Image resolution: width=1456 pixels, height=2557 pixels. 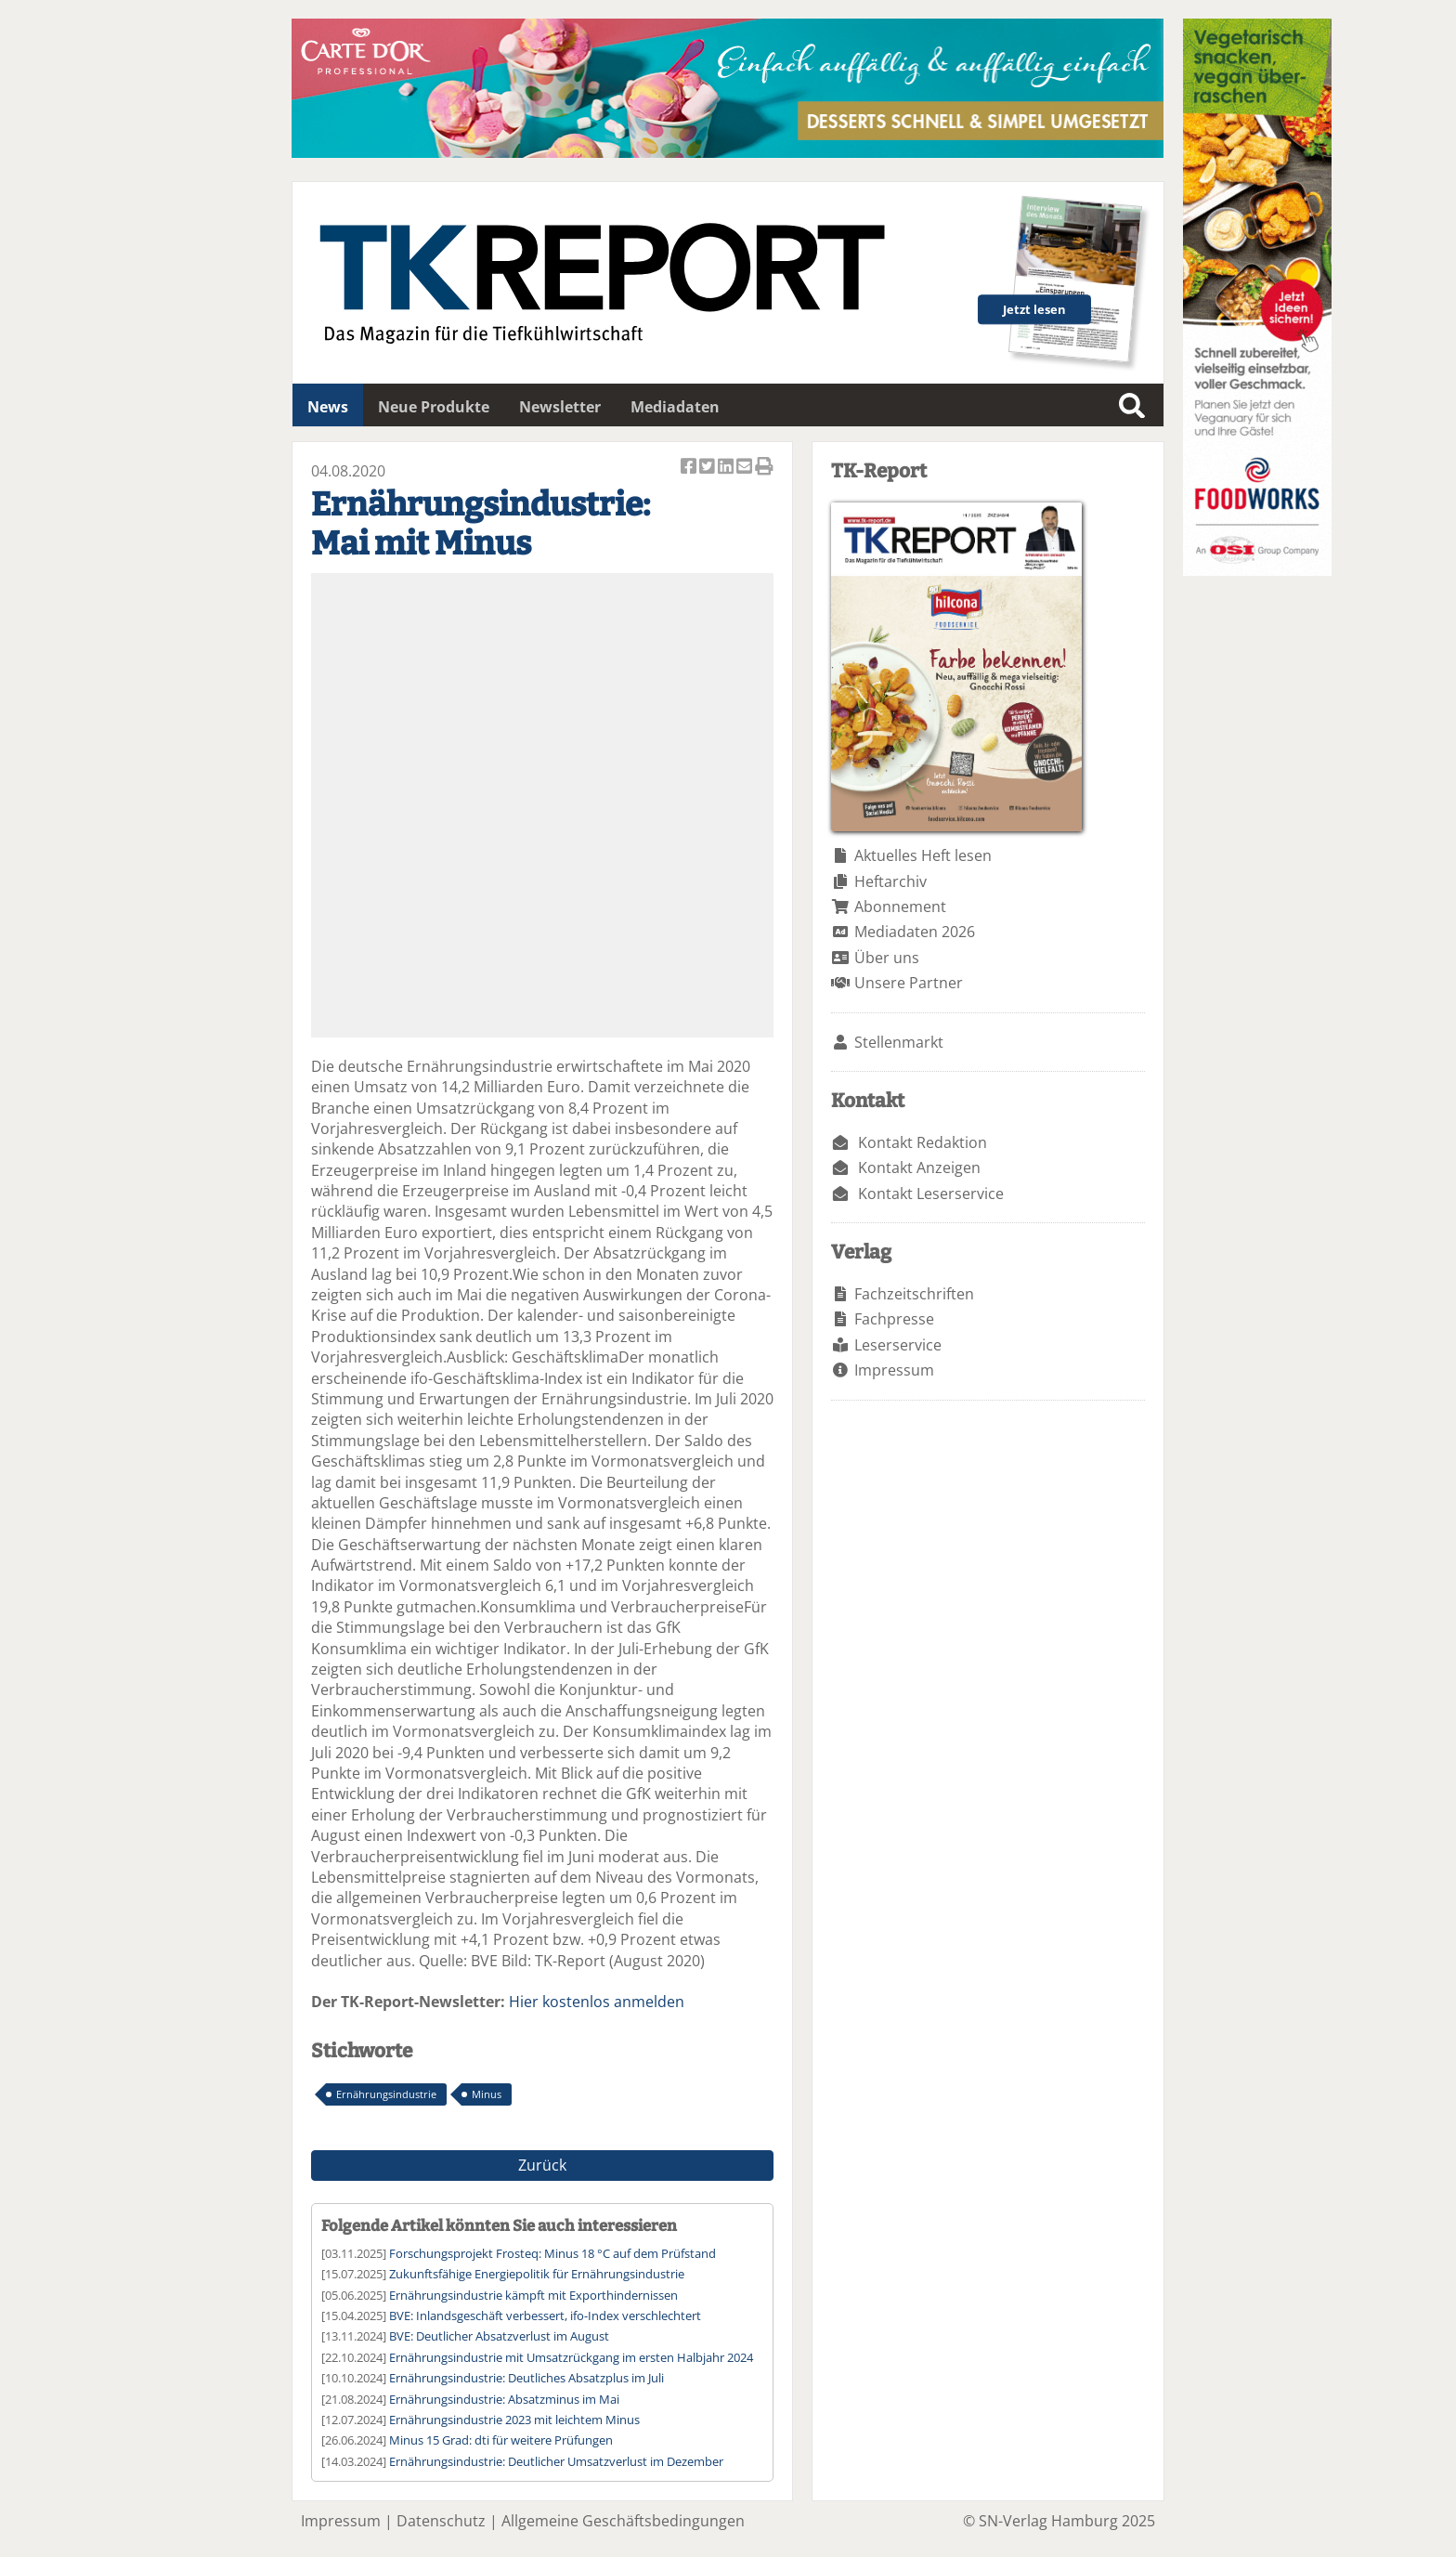 I want to click on BVE: Deutlicher Absatzverlust im August, so click(x=499, y=2336).